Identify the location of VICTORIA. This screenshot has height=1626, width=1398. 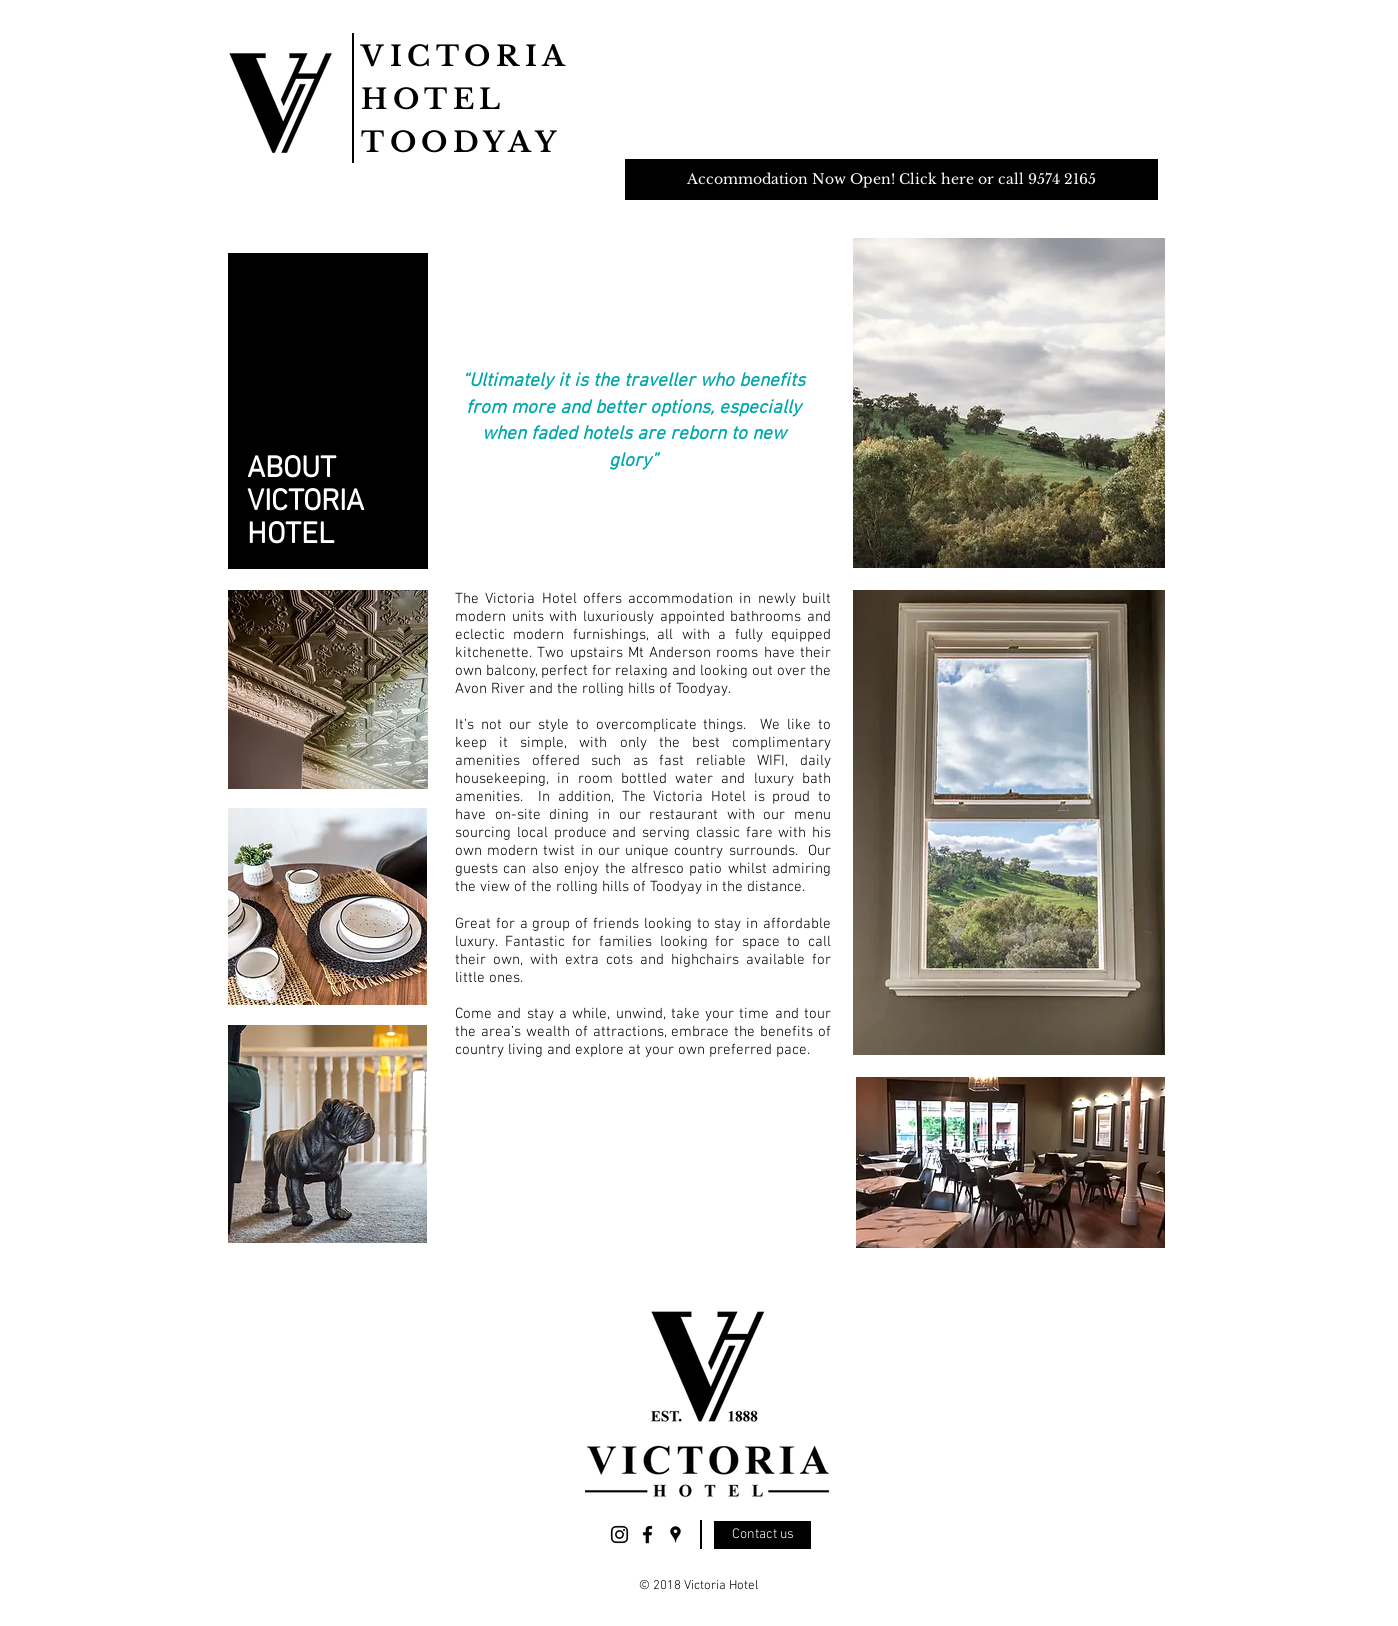
(466, 56).